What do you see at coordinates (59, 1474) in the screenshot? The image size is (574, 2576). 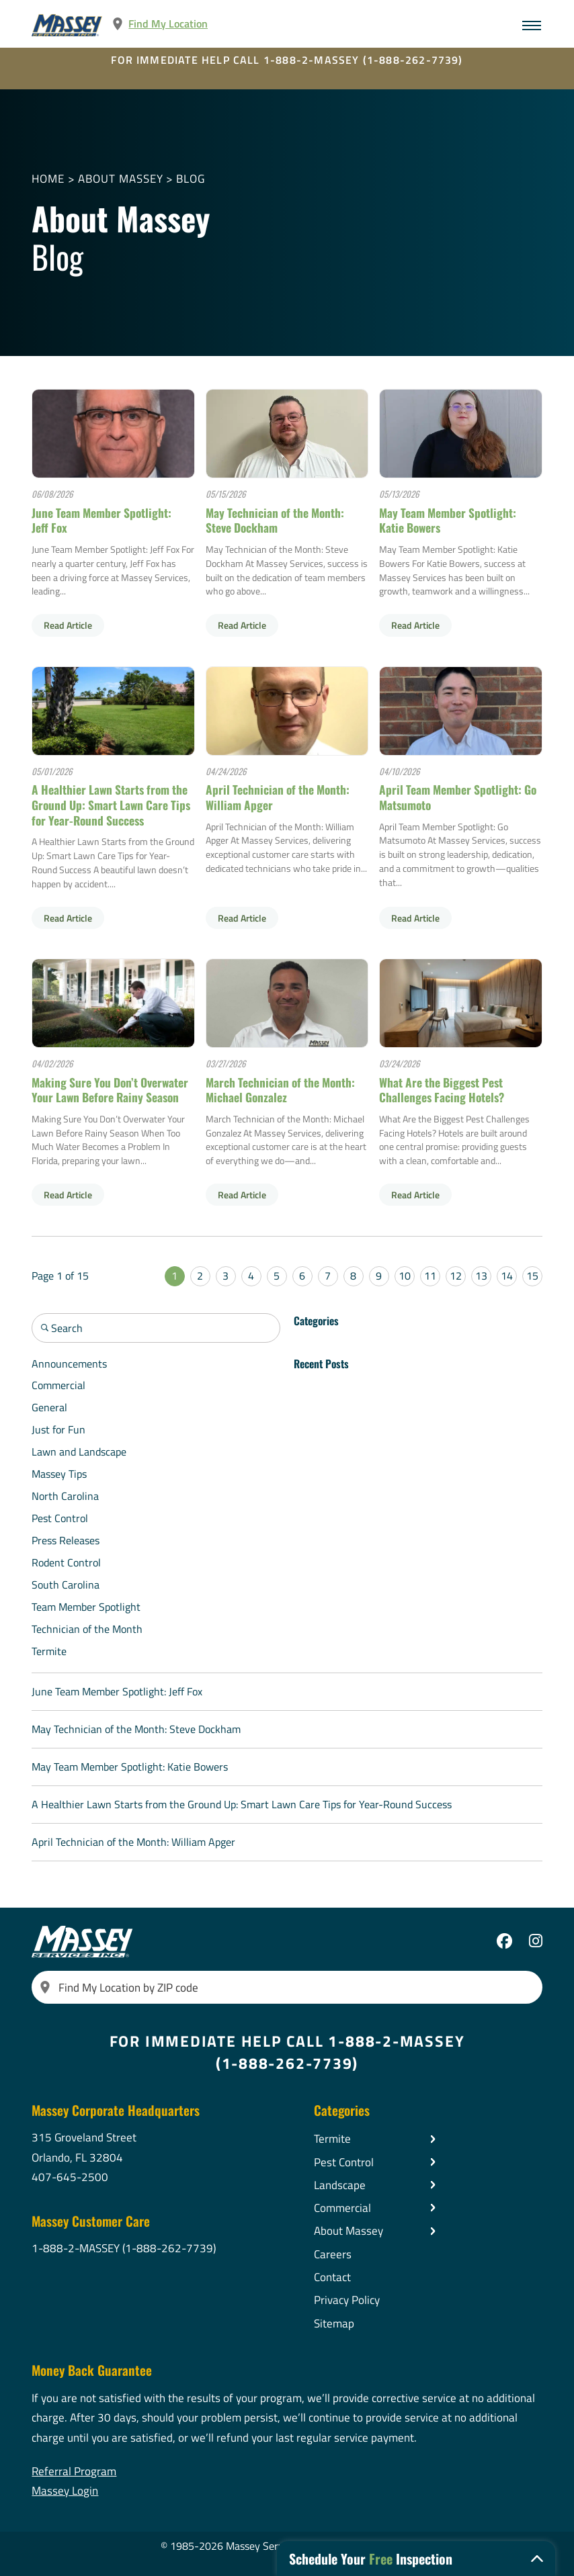 I see `Massey Tips` at bounding box center [59, 1474].